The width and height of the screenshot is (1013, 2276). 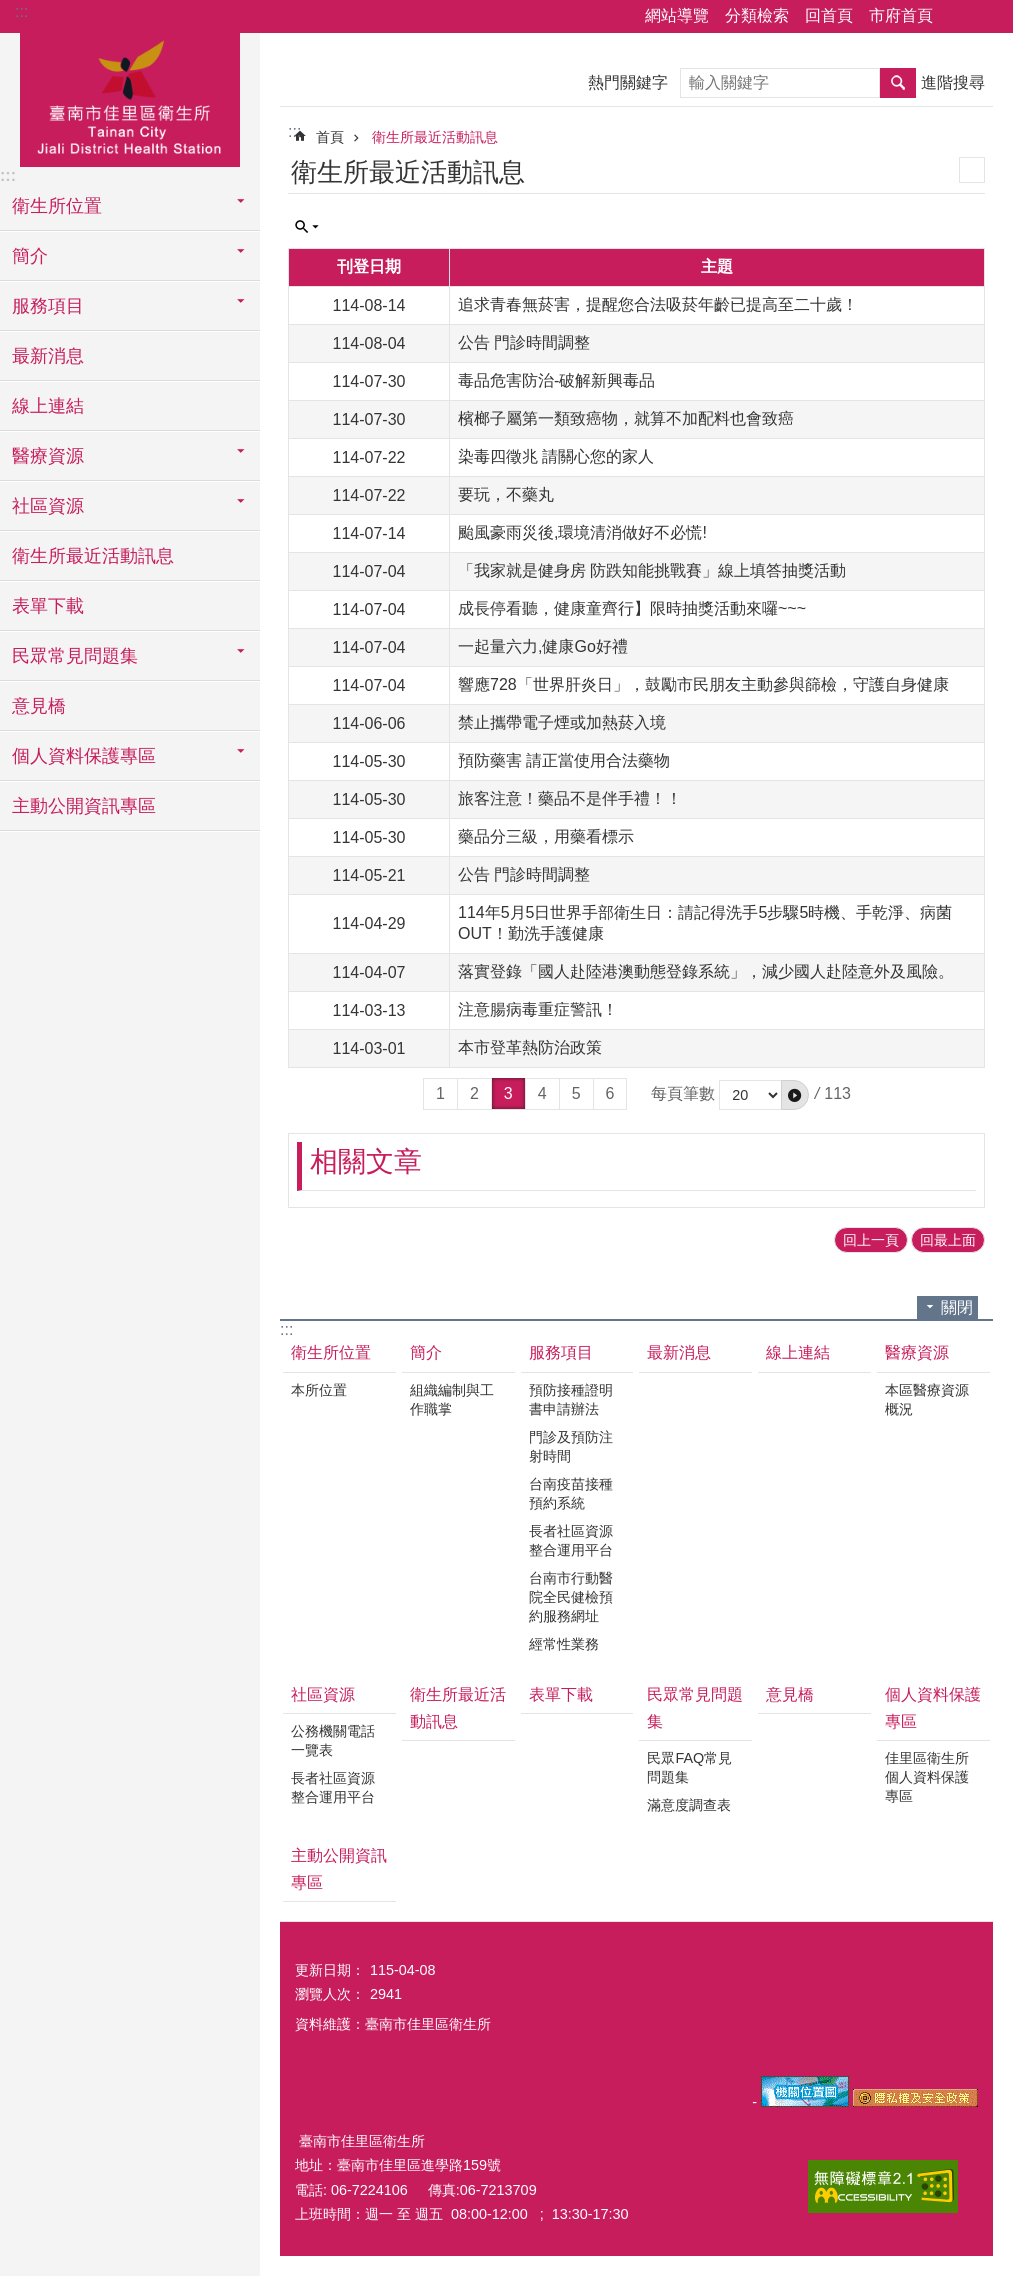 I want to click on 台南市行動醫院全民健檢預約服務網址, so click(x=571, y=1597).